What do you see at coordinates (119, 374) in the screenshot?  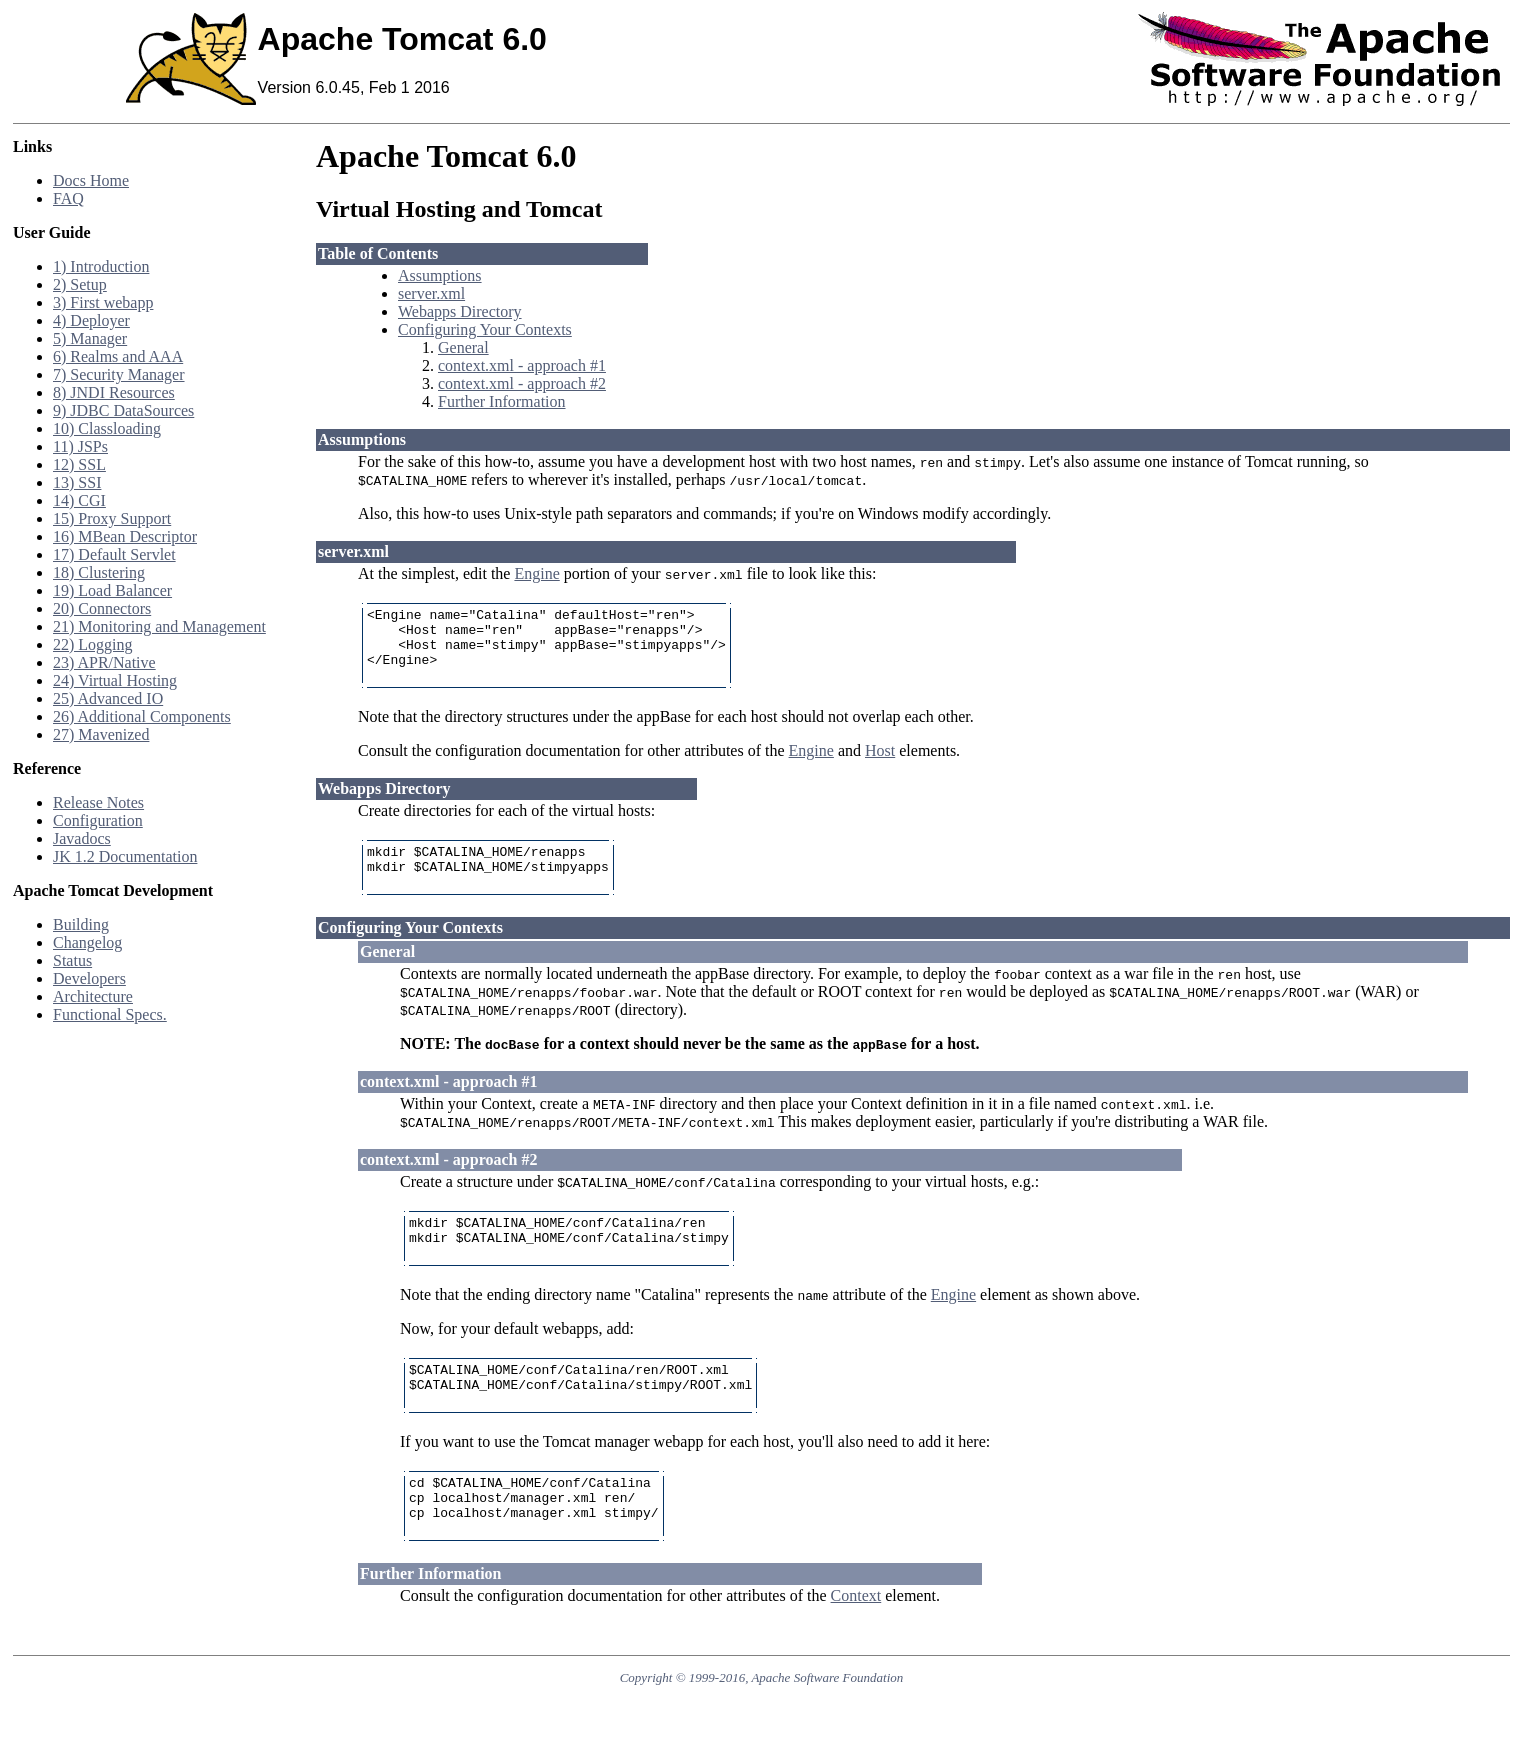 I see `7) Security Manager` at bounding box center [119, 374].